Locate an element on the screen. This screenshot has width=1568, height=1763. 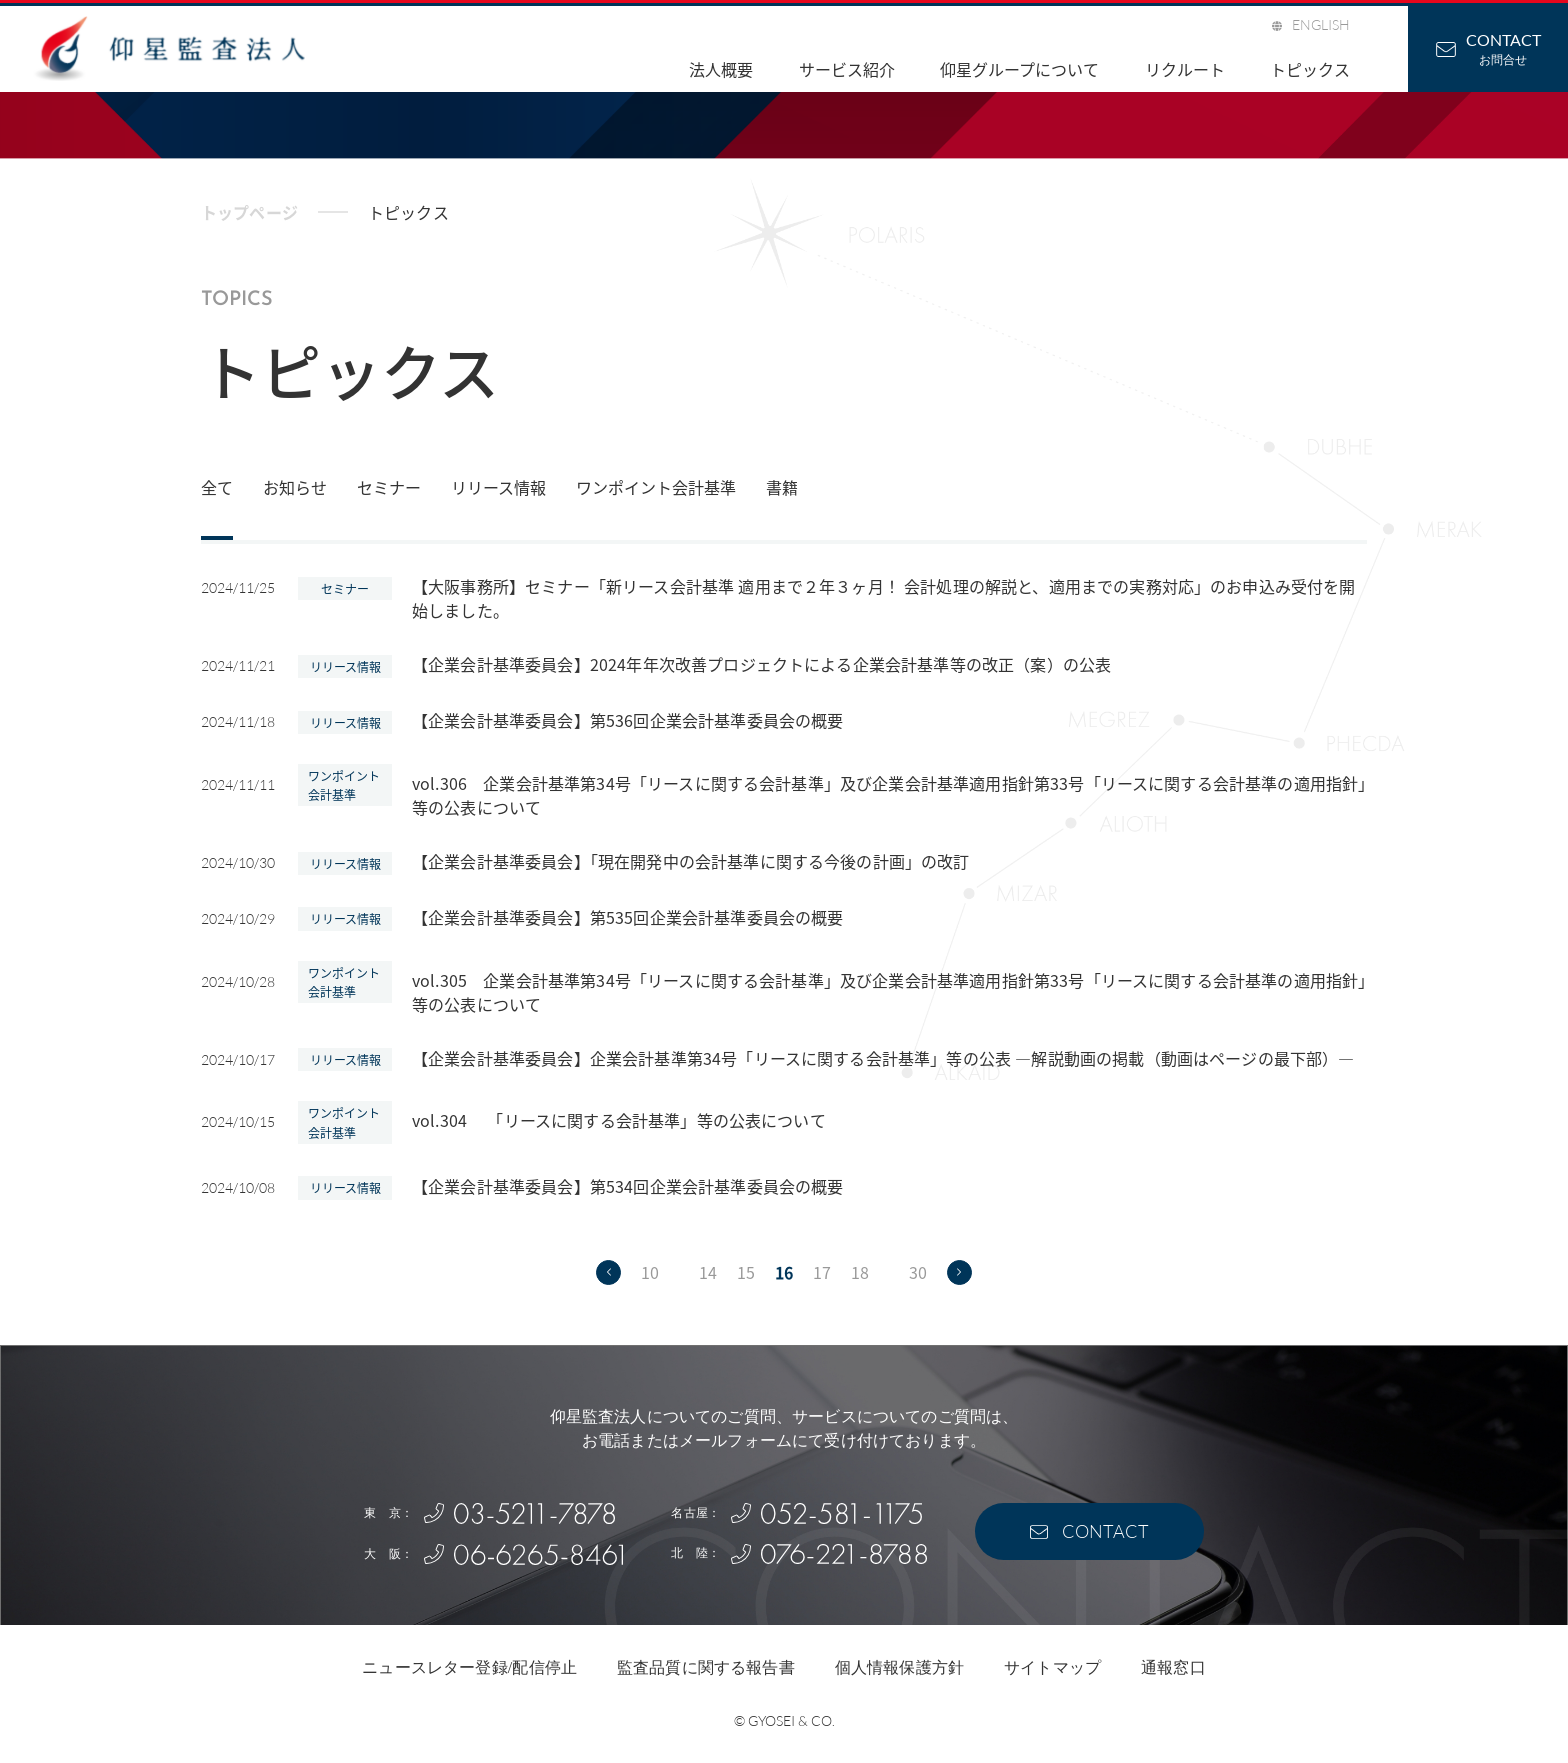
トップページ is located at coordinates (249, 212).